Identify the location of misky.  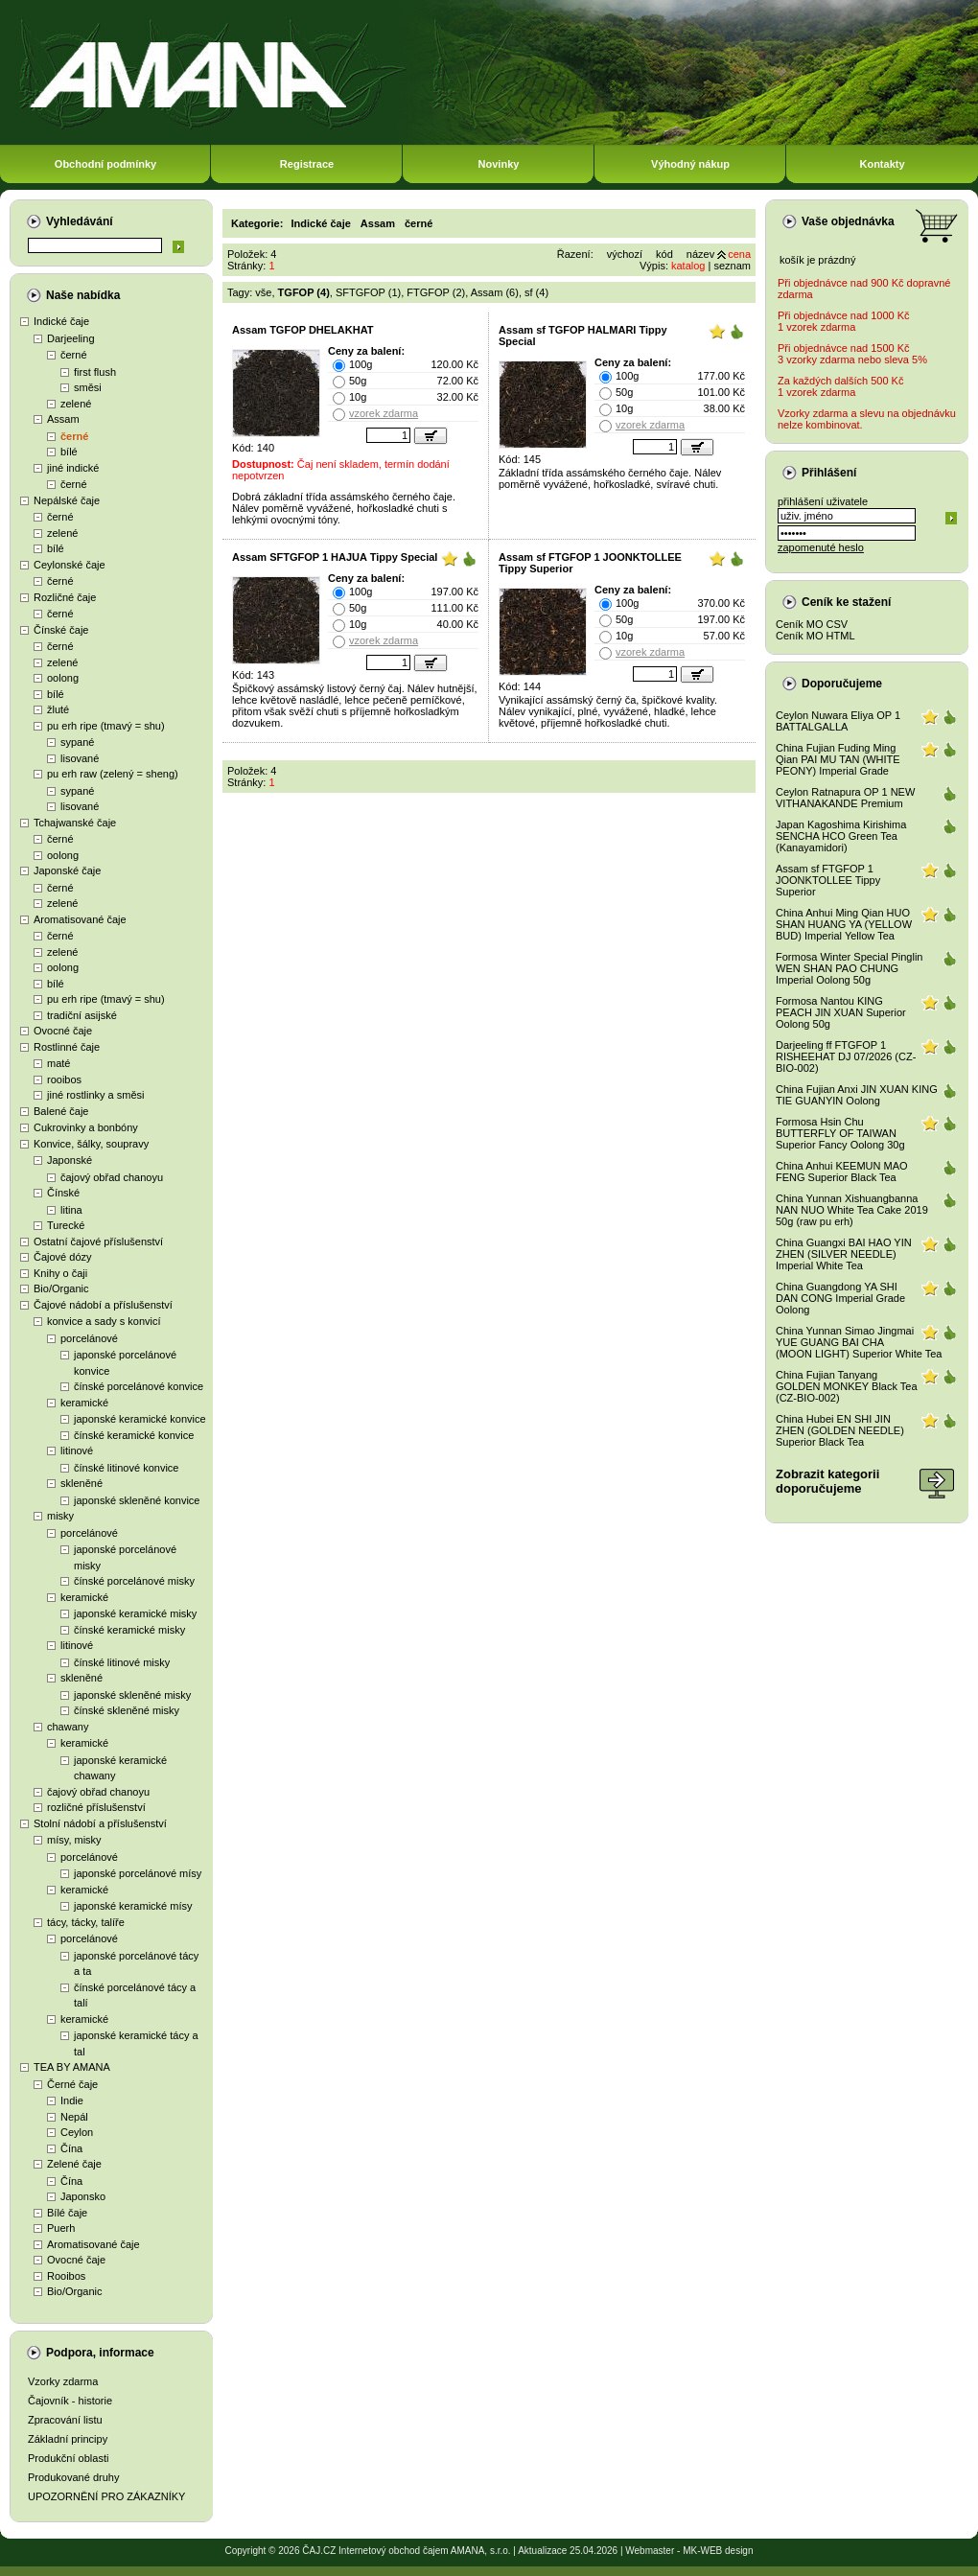
(60, 1515).